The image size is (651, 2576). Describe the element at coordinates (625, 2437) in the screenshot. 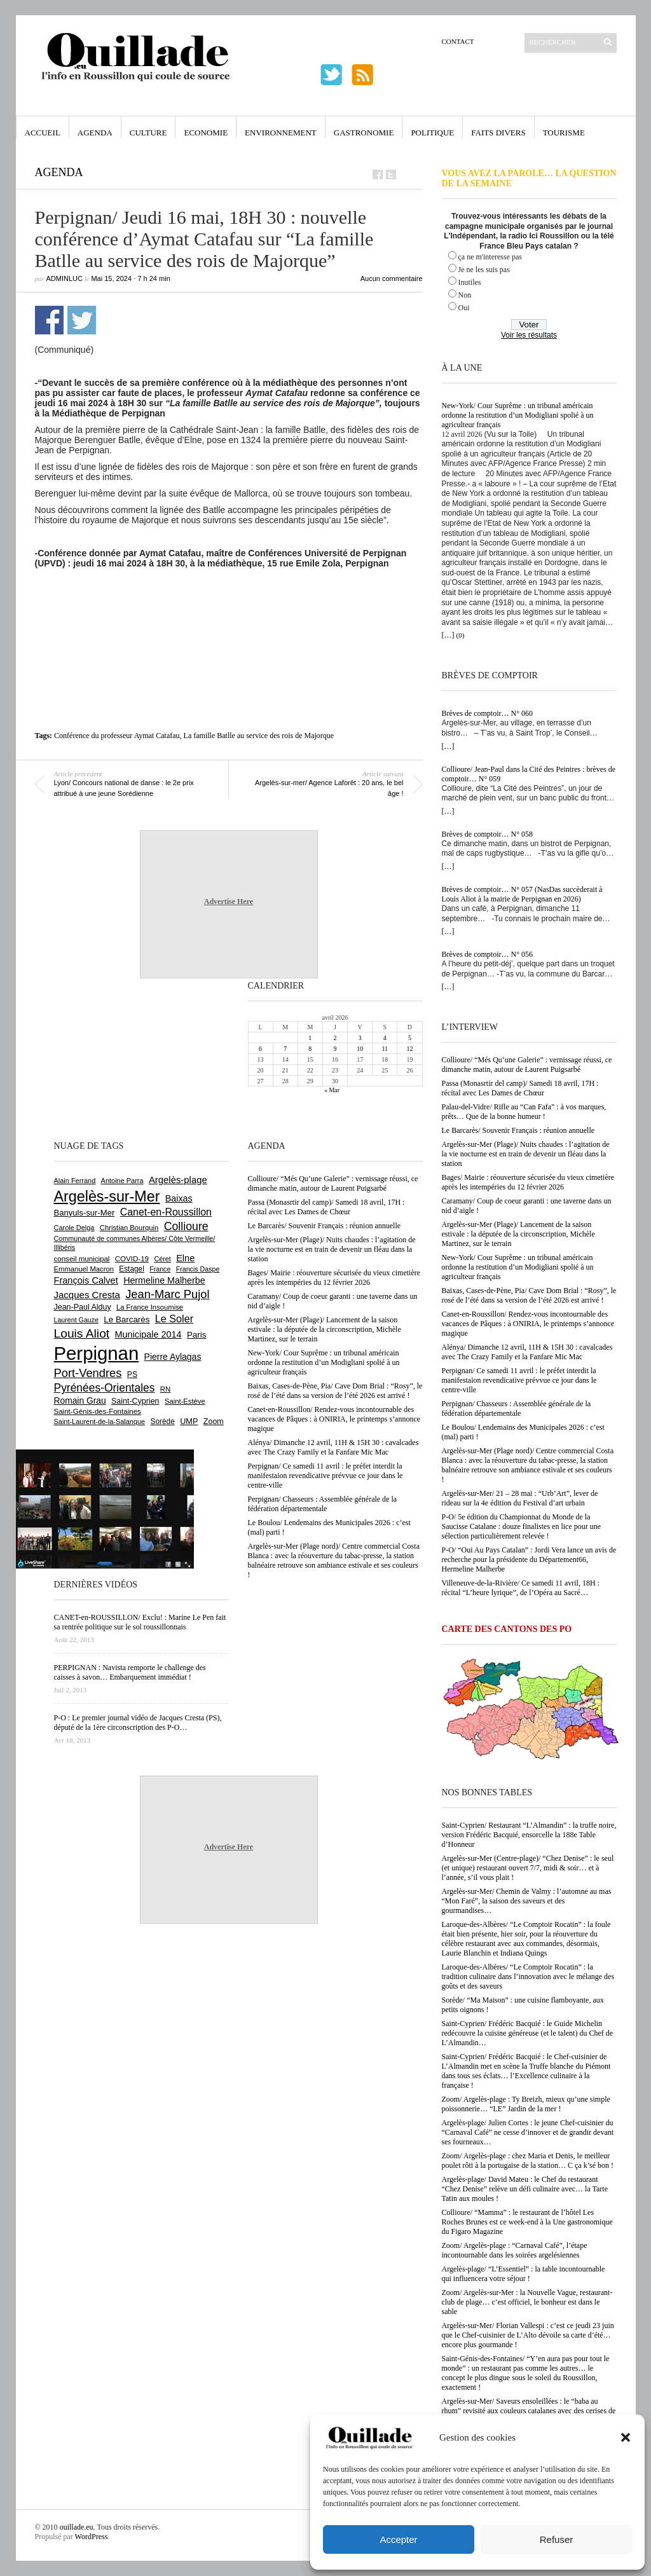

I see `[button]` at that location.